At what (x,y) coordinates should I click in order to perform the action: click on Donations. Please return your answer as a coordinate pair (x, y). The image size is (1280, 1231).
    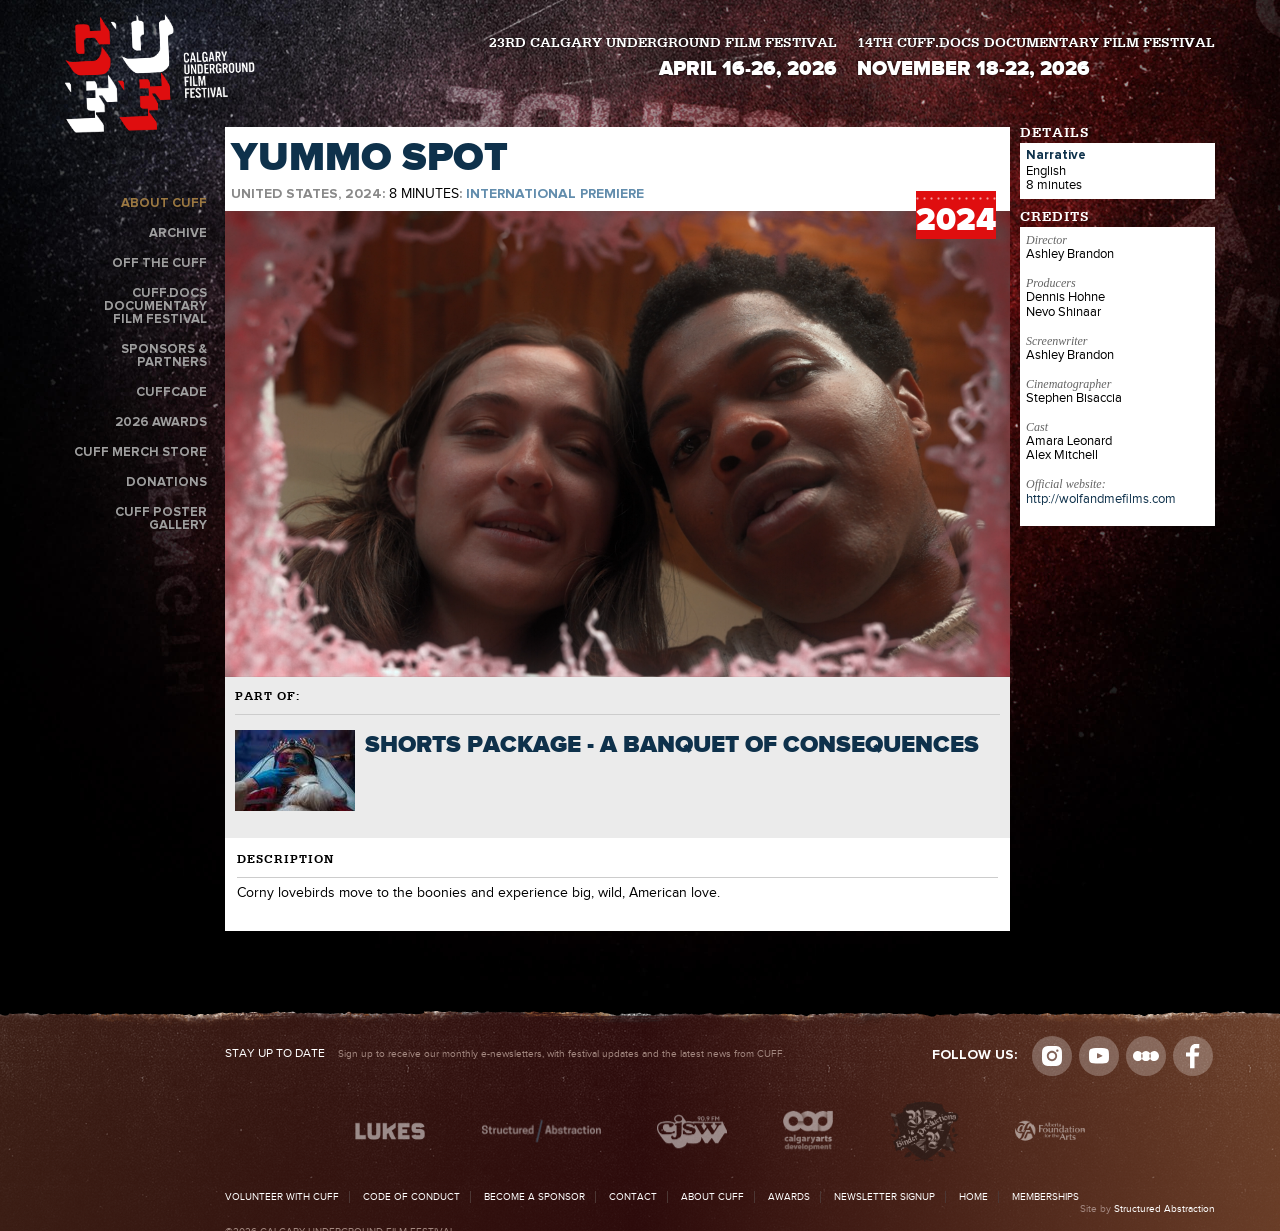
    Looking at the image, I should click on (166, 482).